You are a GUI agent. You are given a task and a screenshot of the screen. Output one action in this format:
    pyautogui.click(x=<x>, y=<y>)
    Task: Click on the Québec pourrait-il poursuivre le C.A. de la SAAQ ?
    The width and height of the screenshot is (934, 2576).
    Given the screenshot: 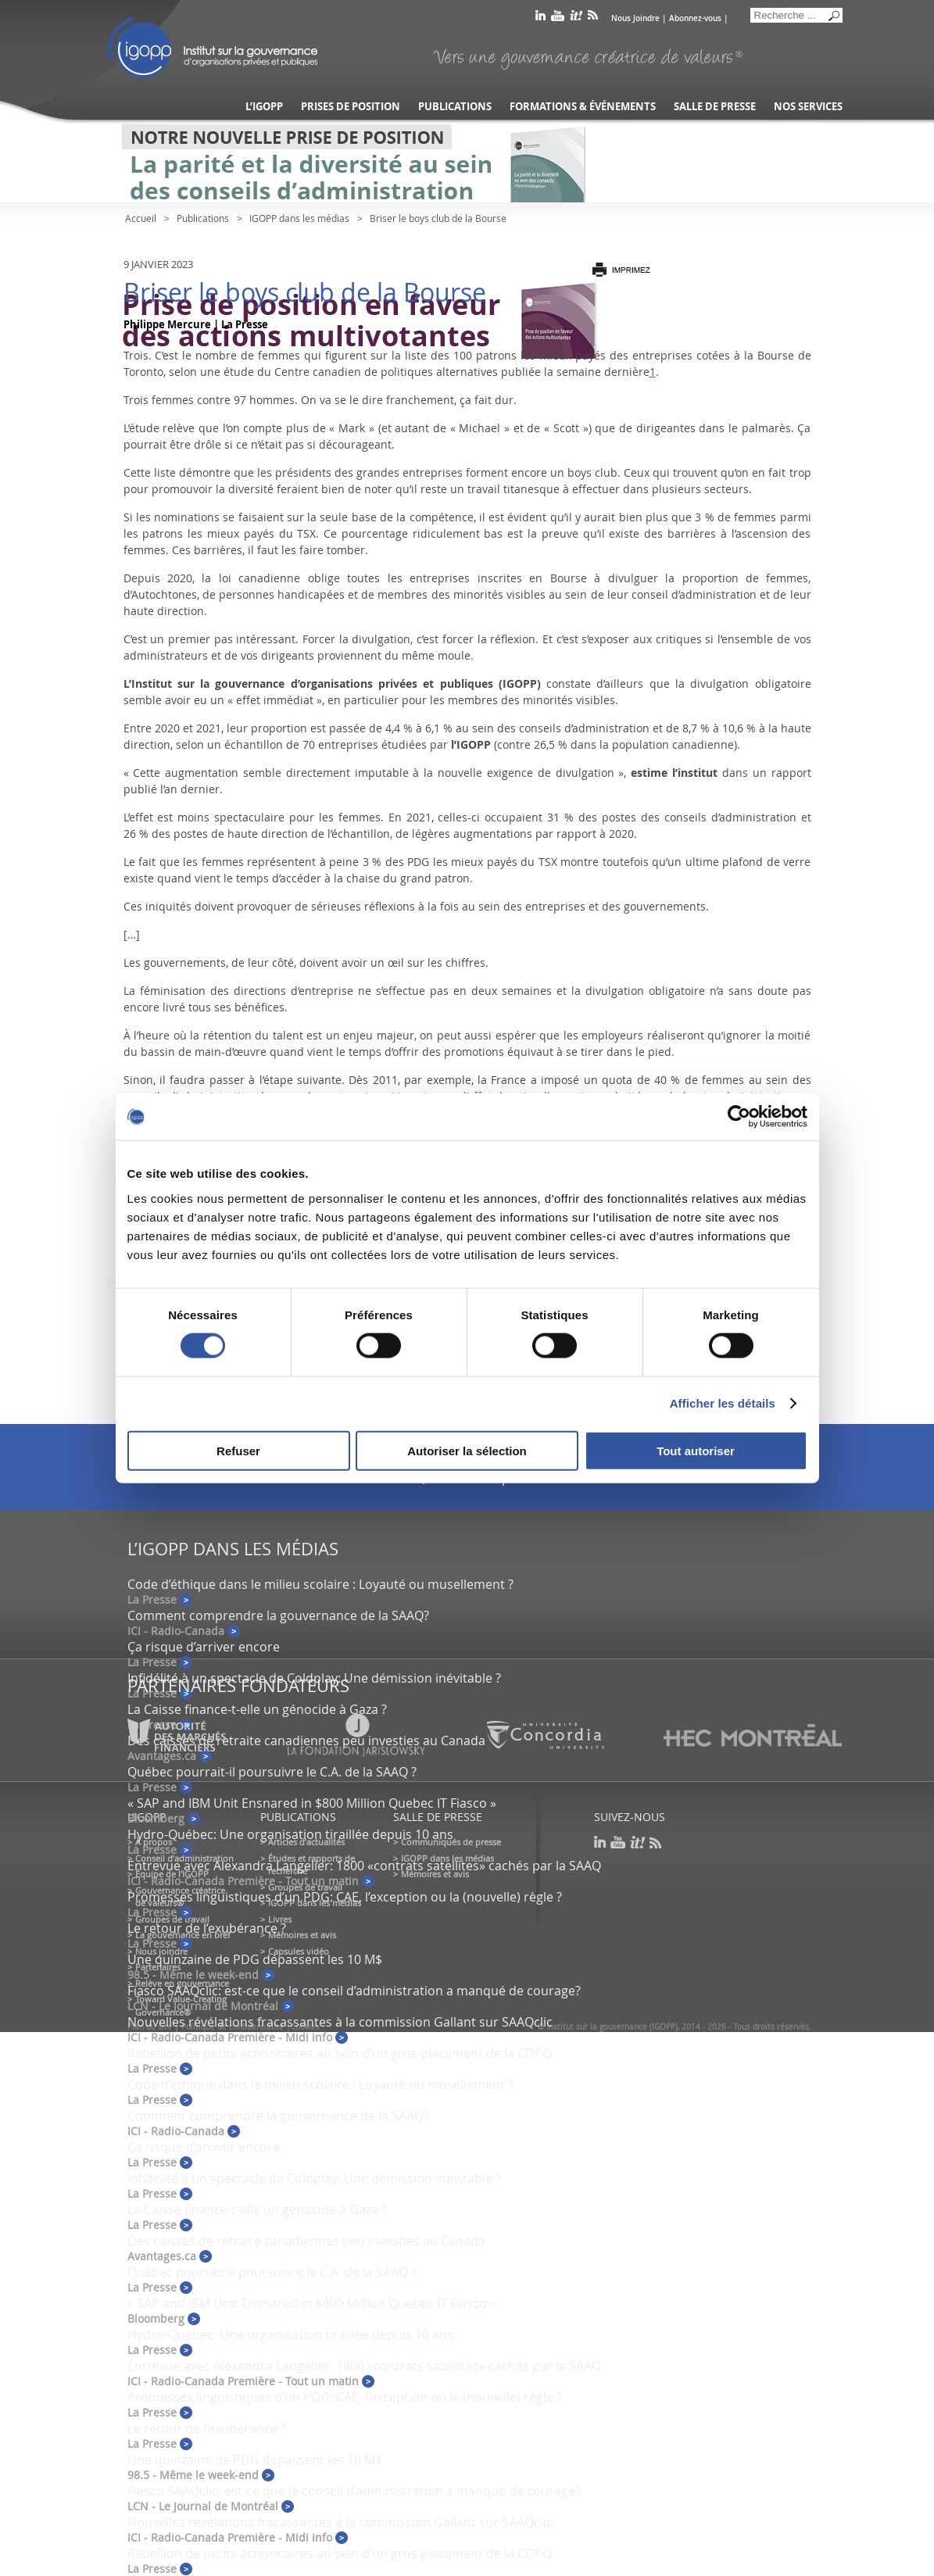 What is the action you would take?
    pyautogui.click(x=272, y=1771)
    